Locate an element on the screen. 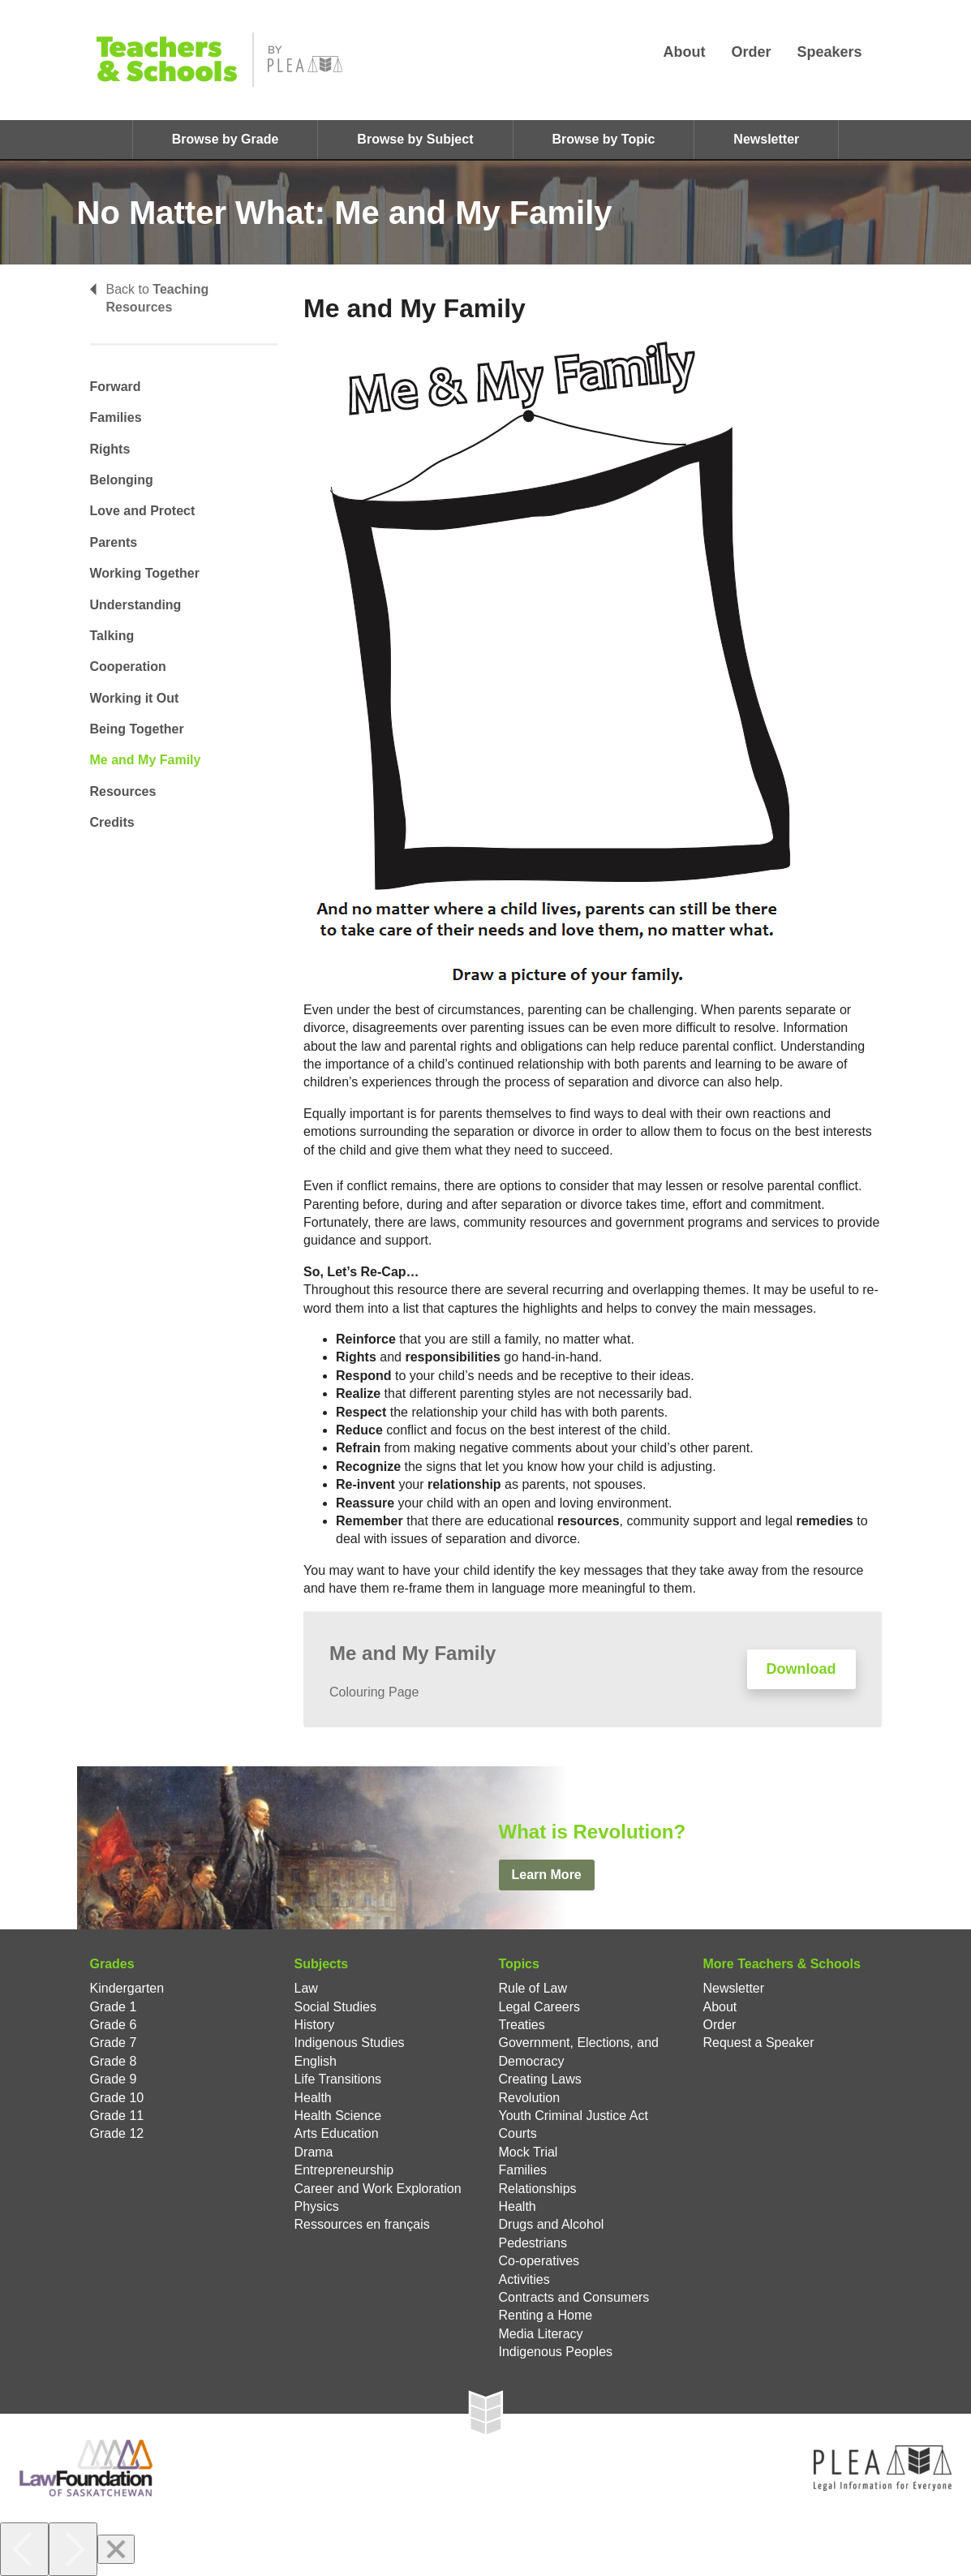  Media Literacy is located at coordinates (541, 2334).